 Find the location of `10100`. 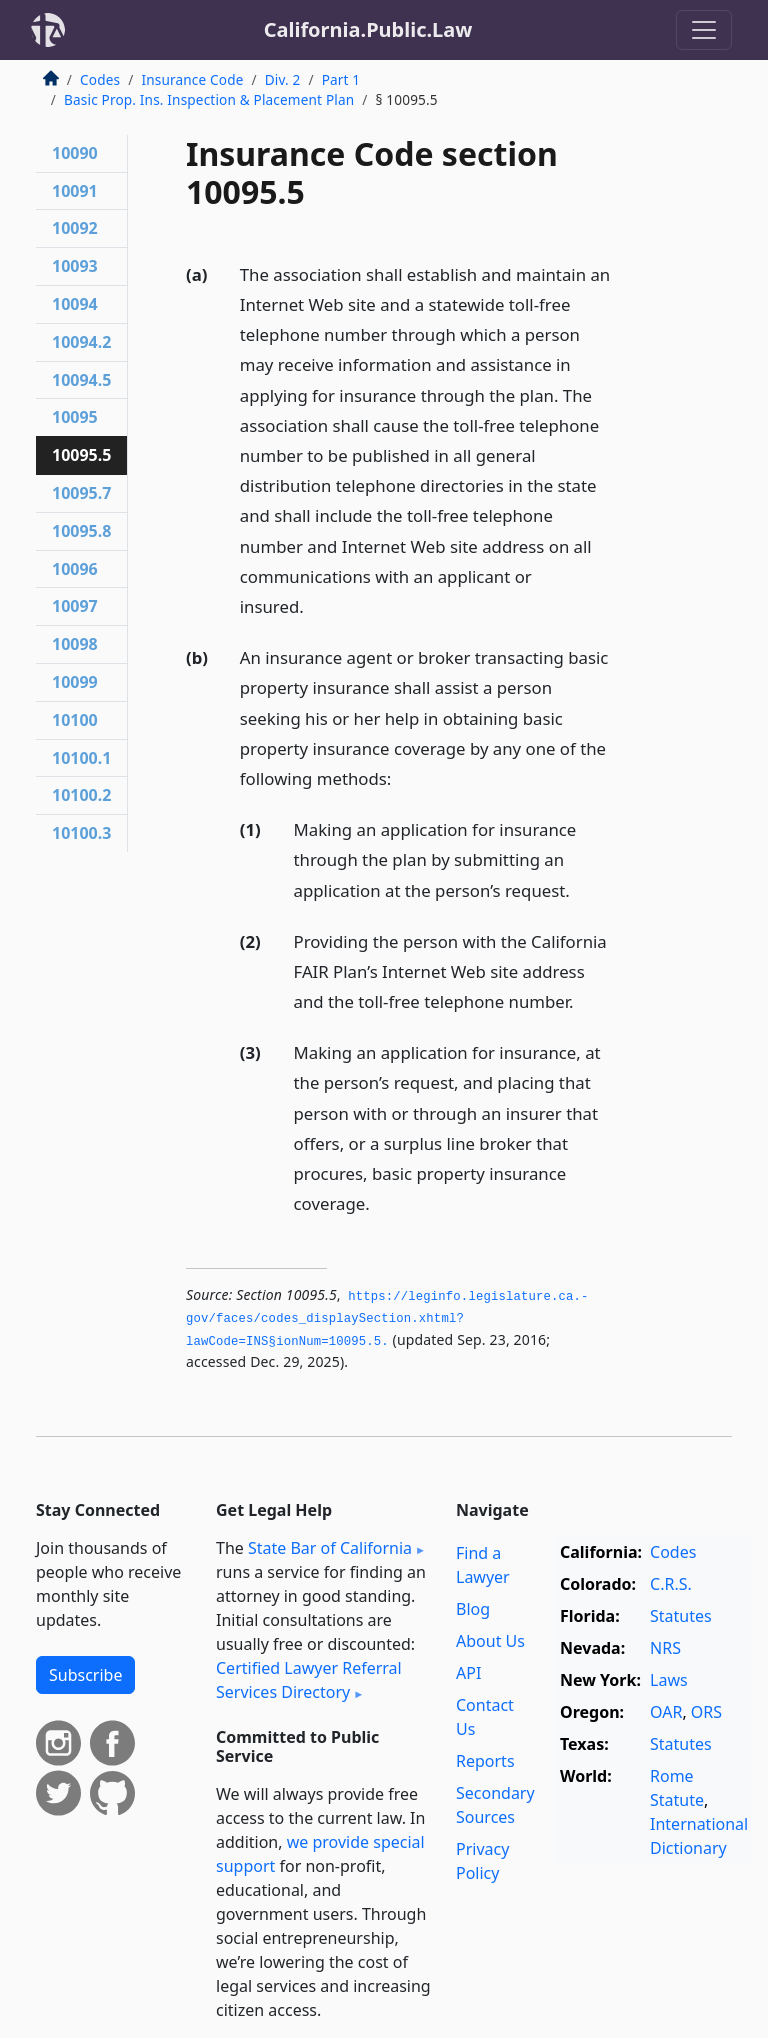

10100 is located at coordinates (75, 720).